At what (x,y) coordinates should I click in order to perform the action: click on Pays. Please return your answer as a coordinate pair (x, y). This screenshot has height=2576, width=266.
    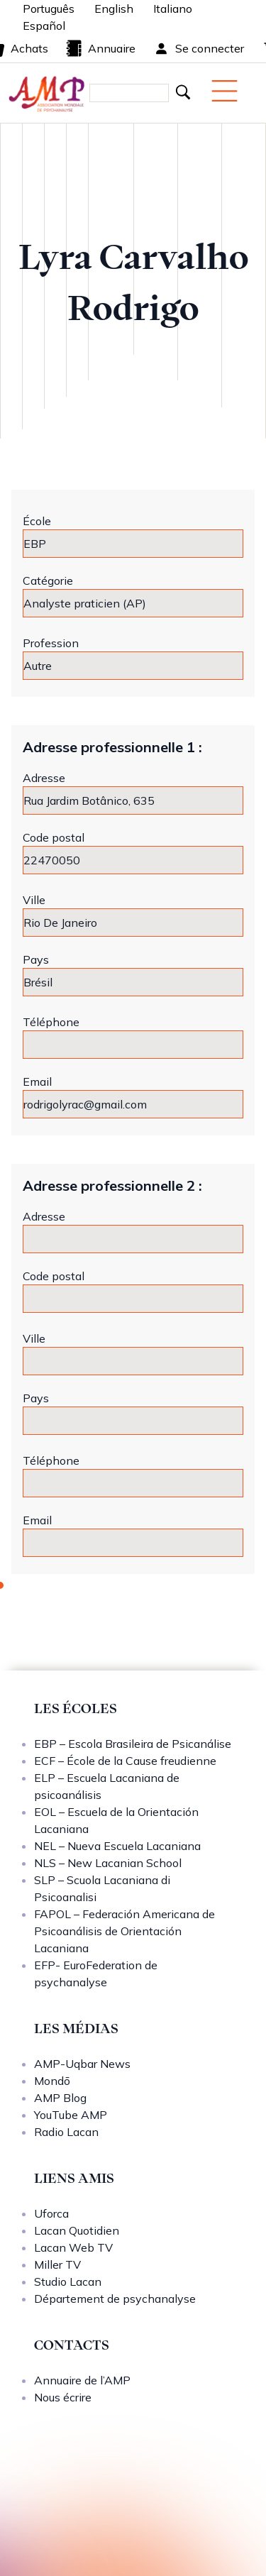
    Looking at the image, I should click on (36, 959).